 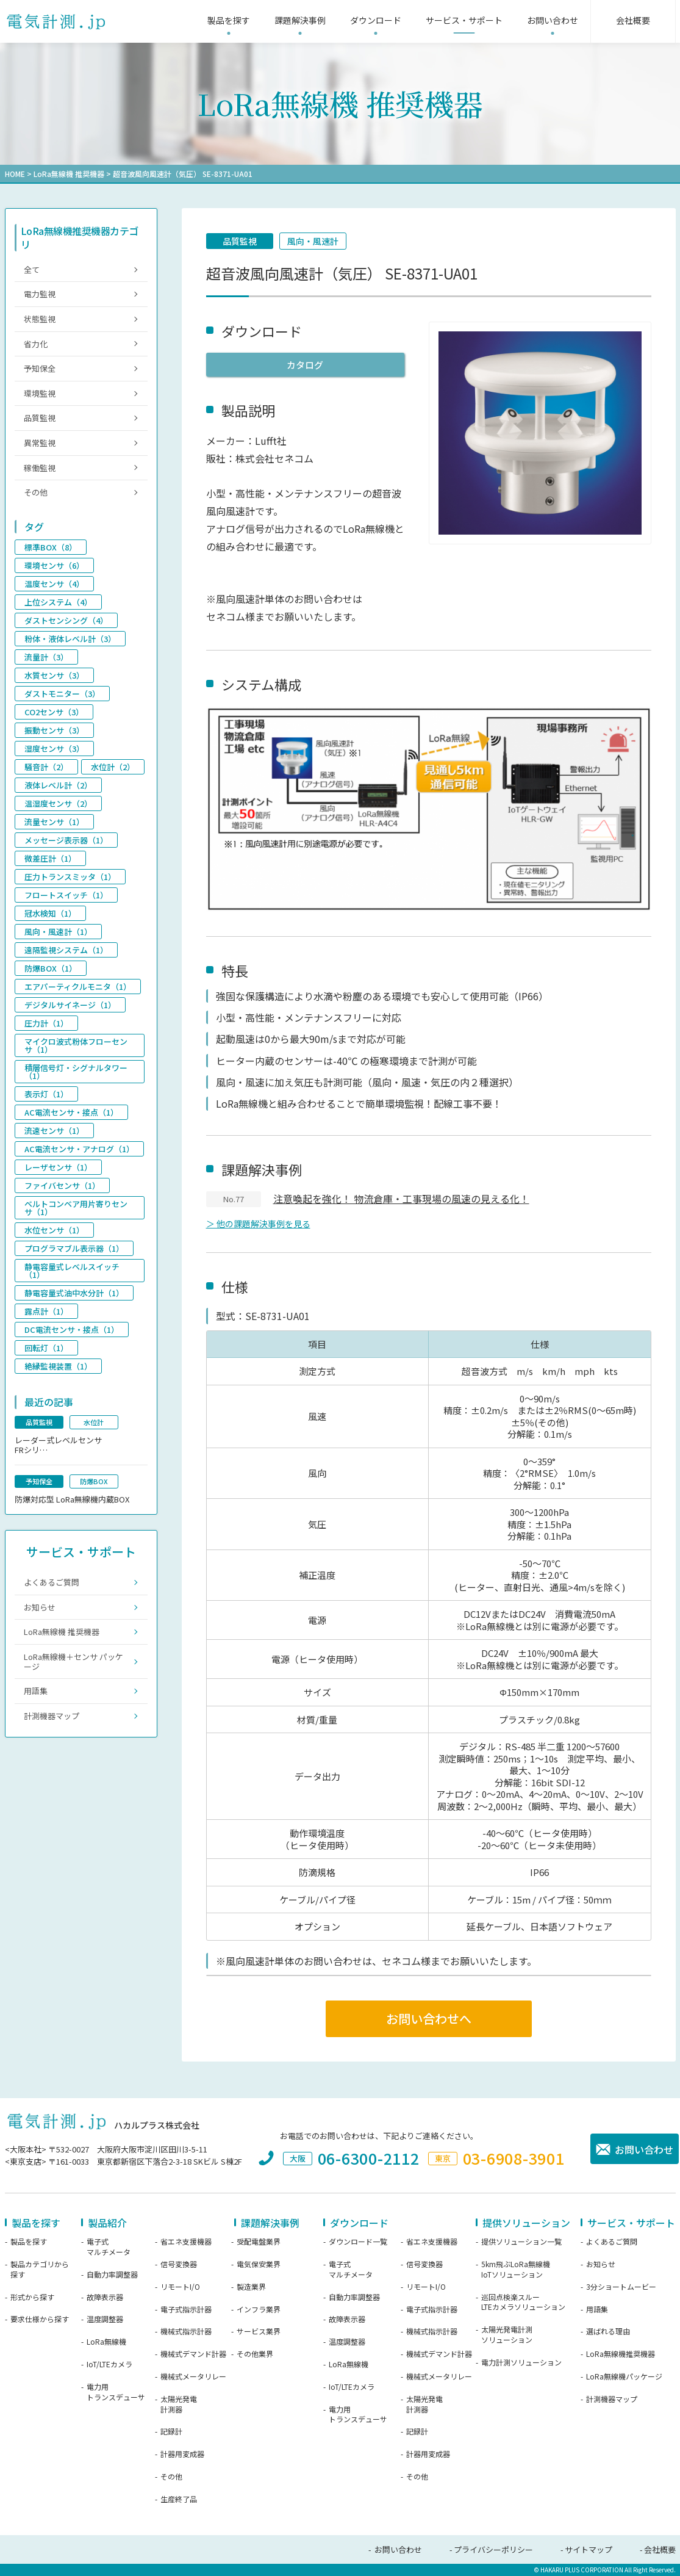 What do you see at coordinates (39, 294) in the screenshot?
I see `電力監視` at bounding box center [39, 294].